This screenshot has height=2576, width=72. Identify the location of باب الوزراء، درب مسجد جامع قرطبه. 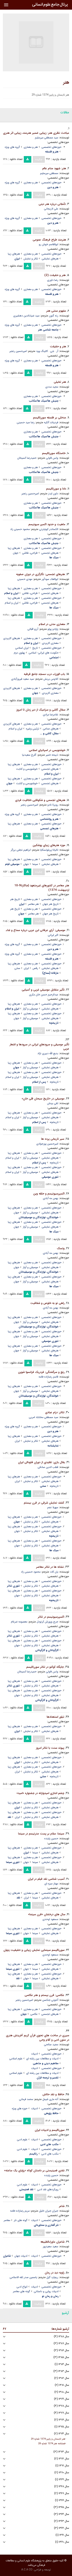
(44, 674).